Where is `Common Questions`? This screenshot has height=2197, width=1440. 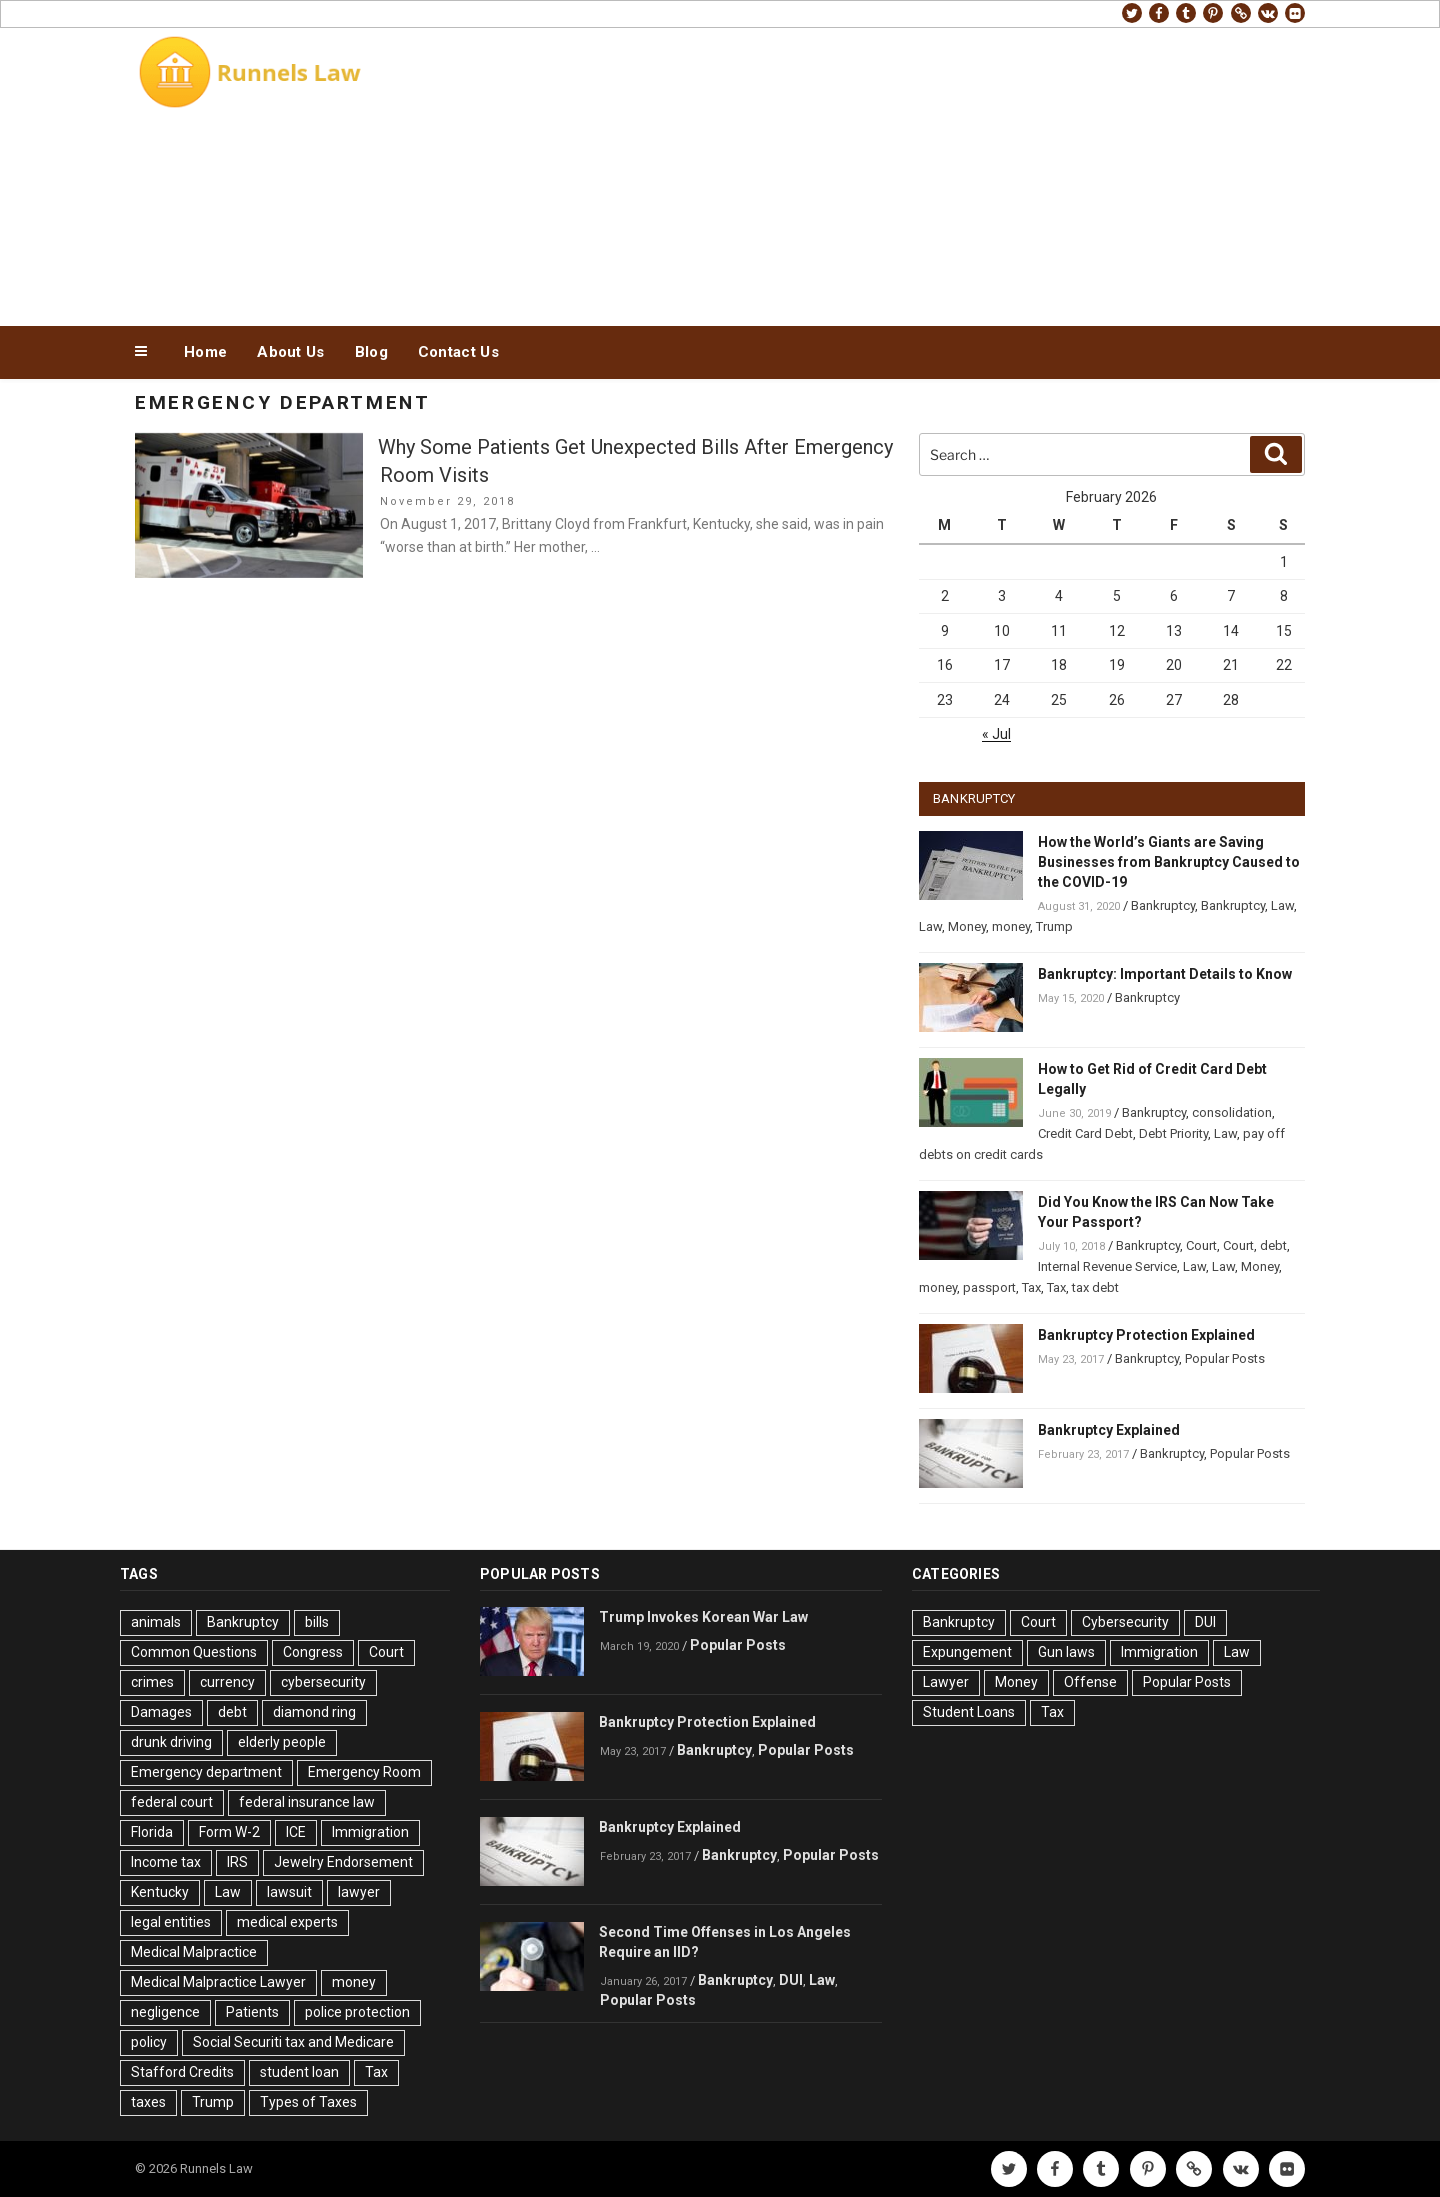 Common Questions is located at coordinates (194, 1652).